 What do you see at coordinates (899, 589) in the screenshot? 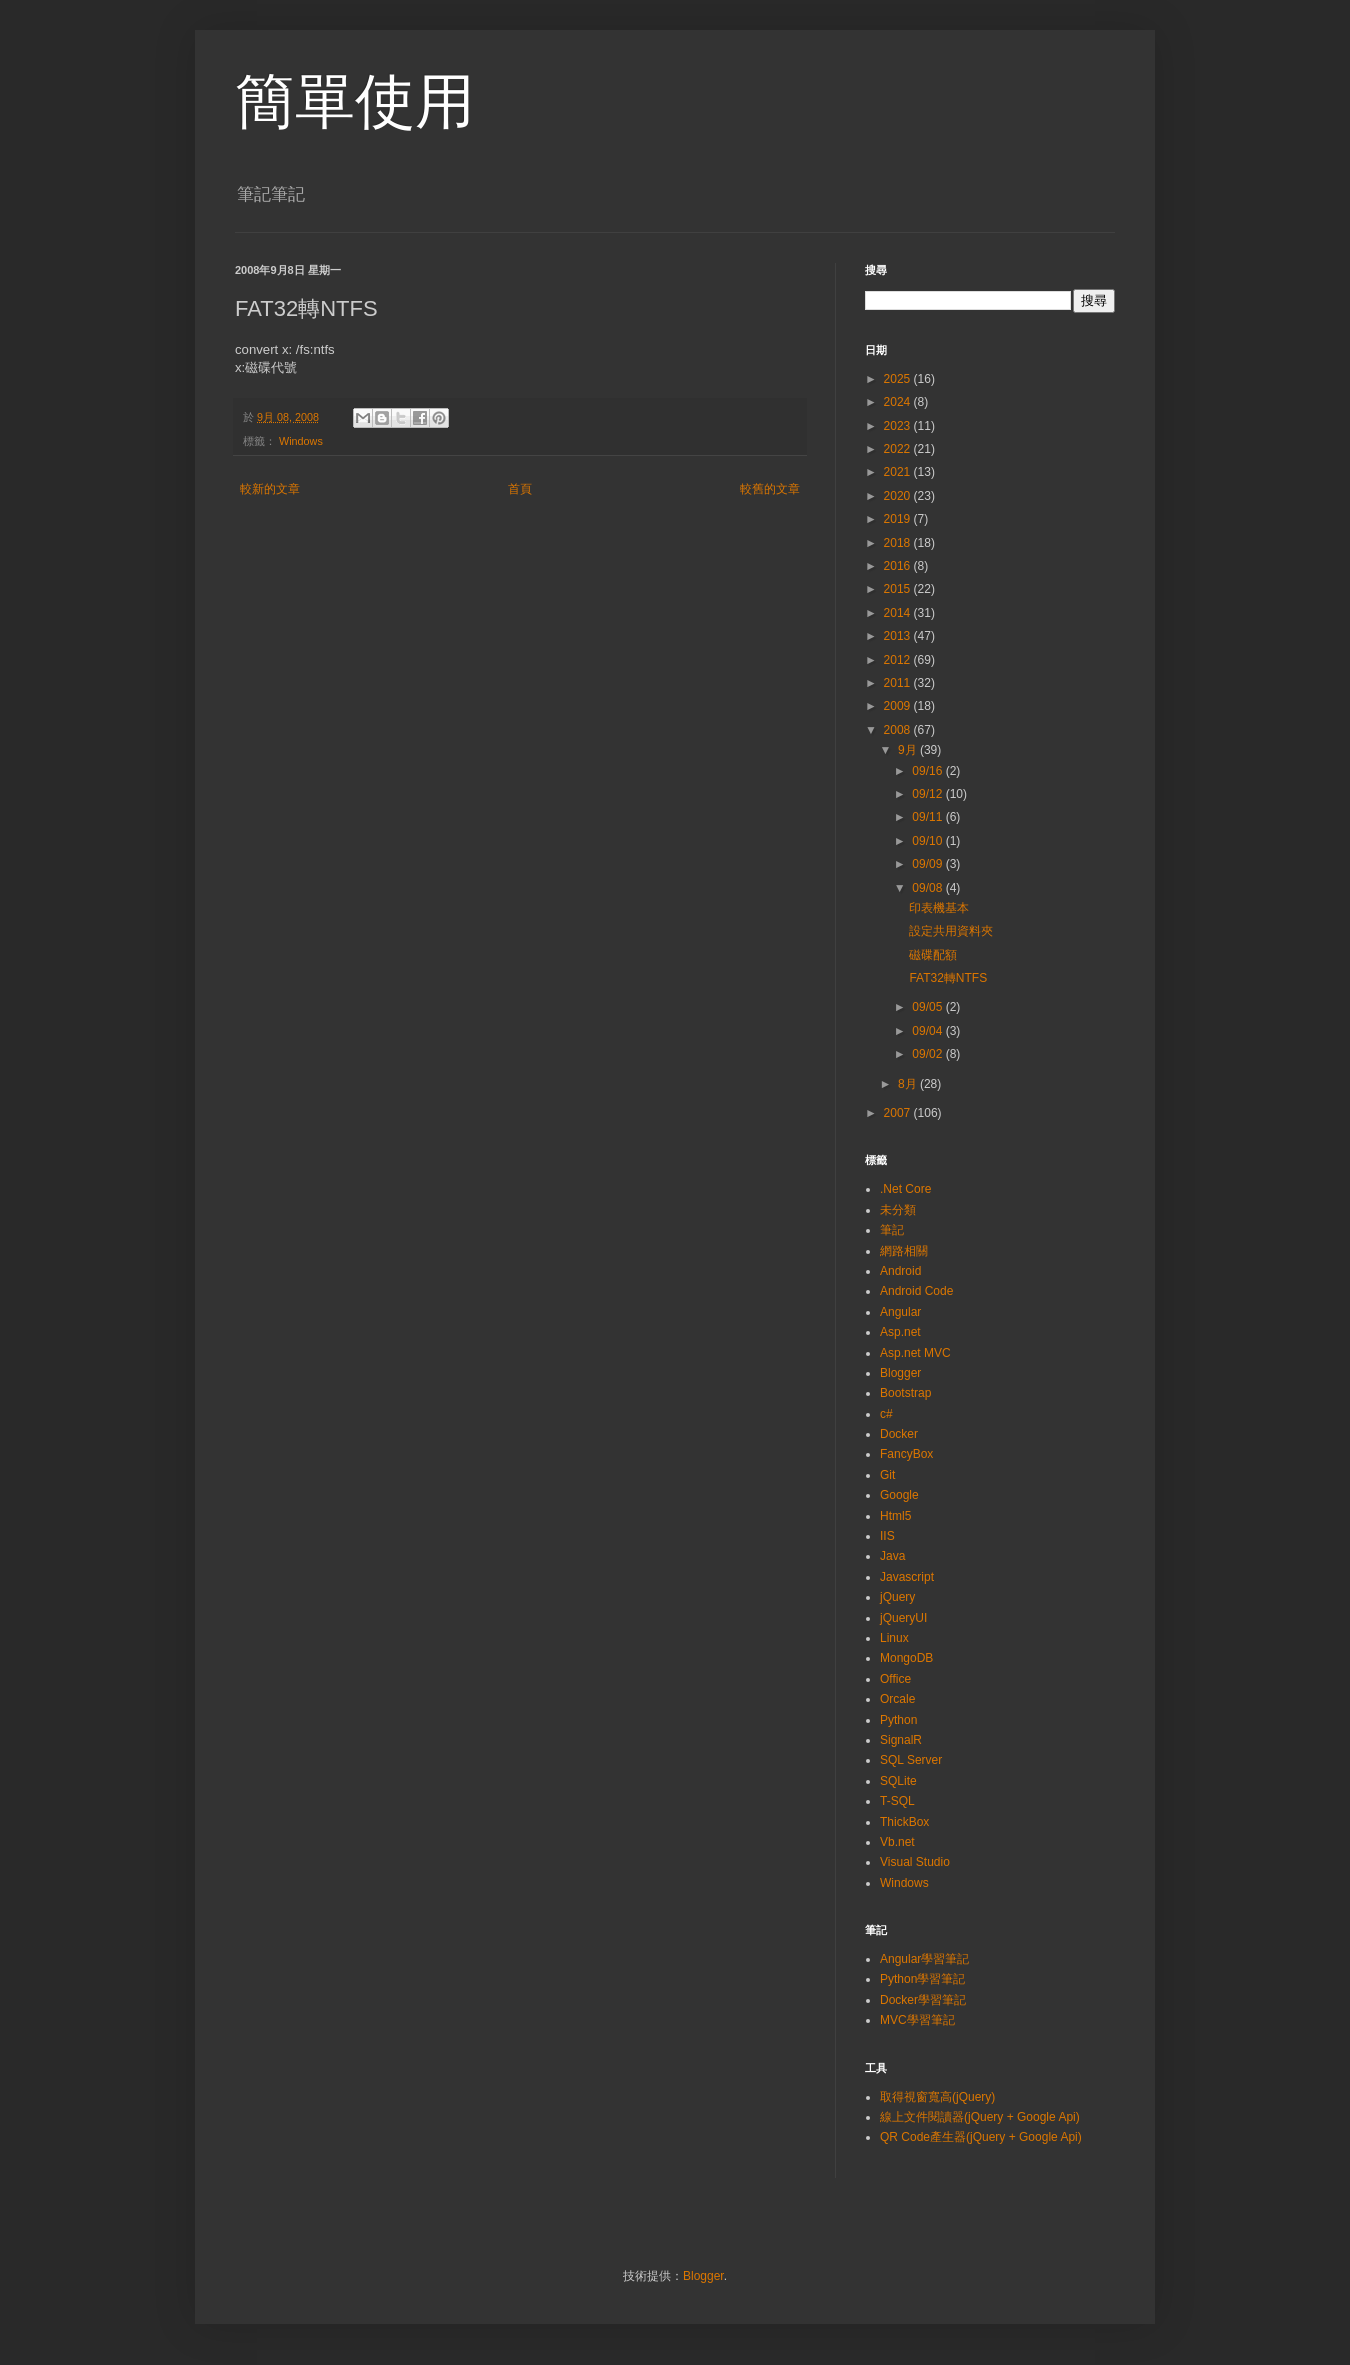
I see `2015` at bounding box center [899, 589].